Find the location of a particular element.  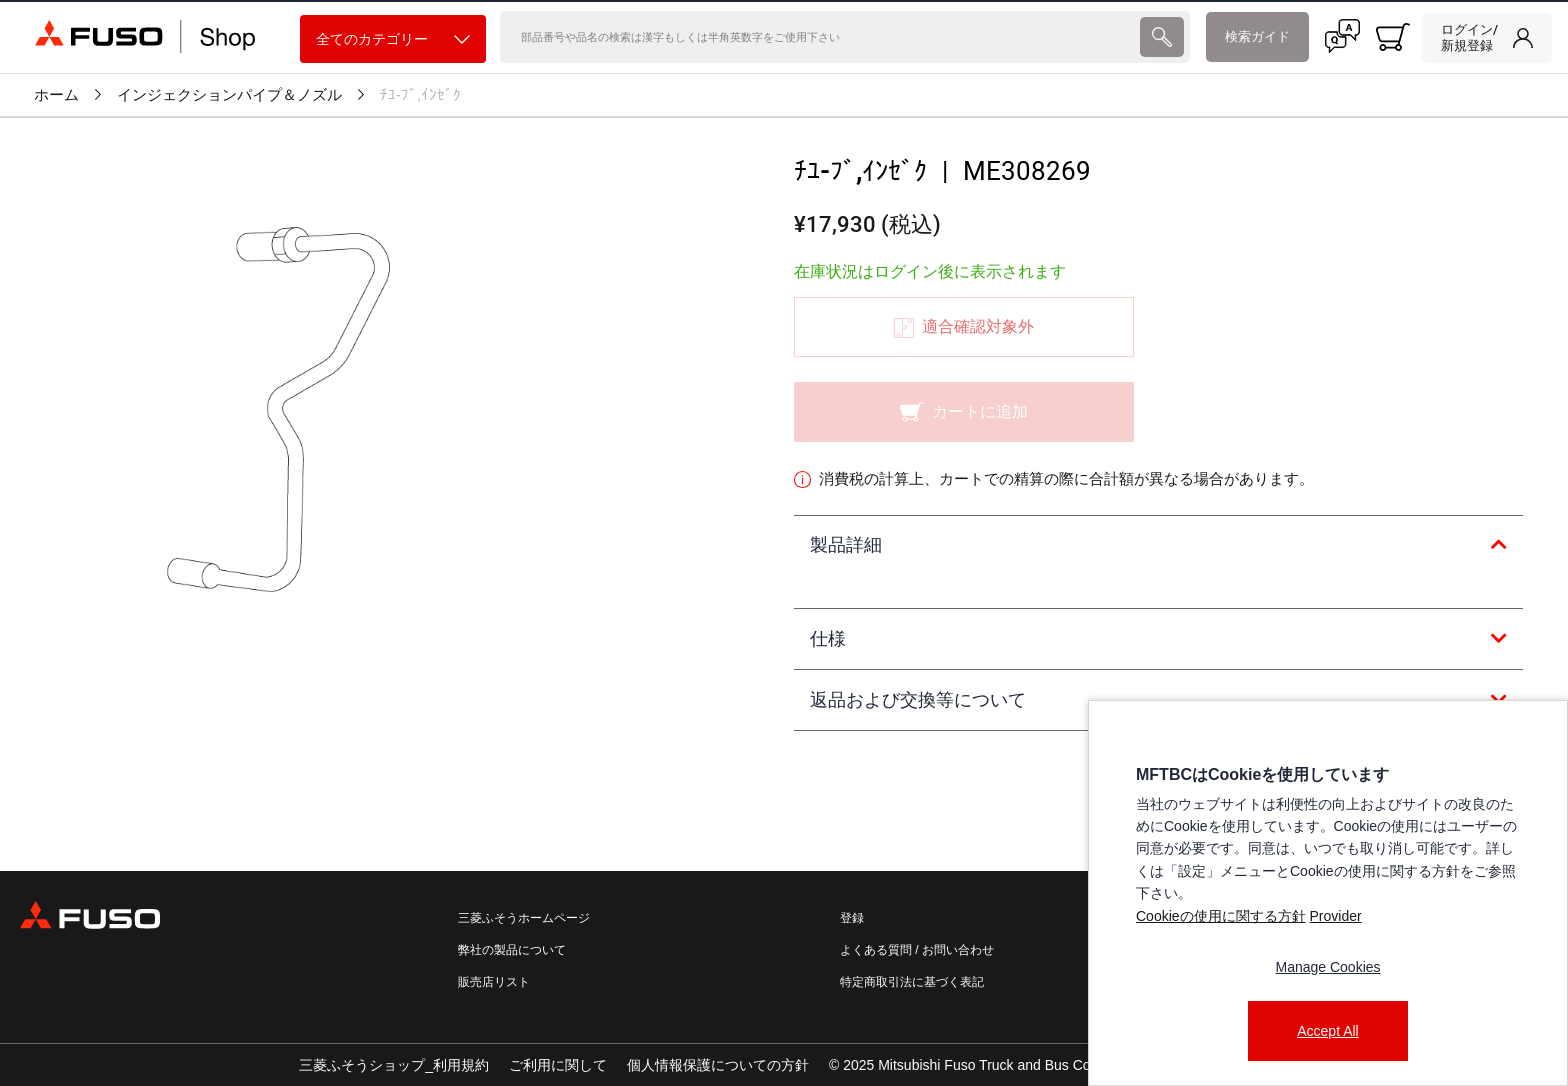

[検索] is located at coordinates (818, 37).